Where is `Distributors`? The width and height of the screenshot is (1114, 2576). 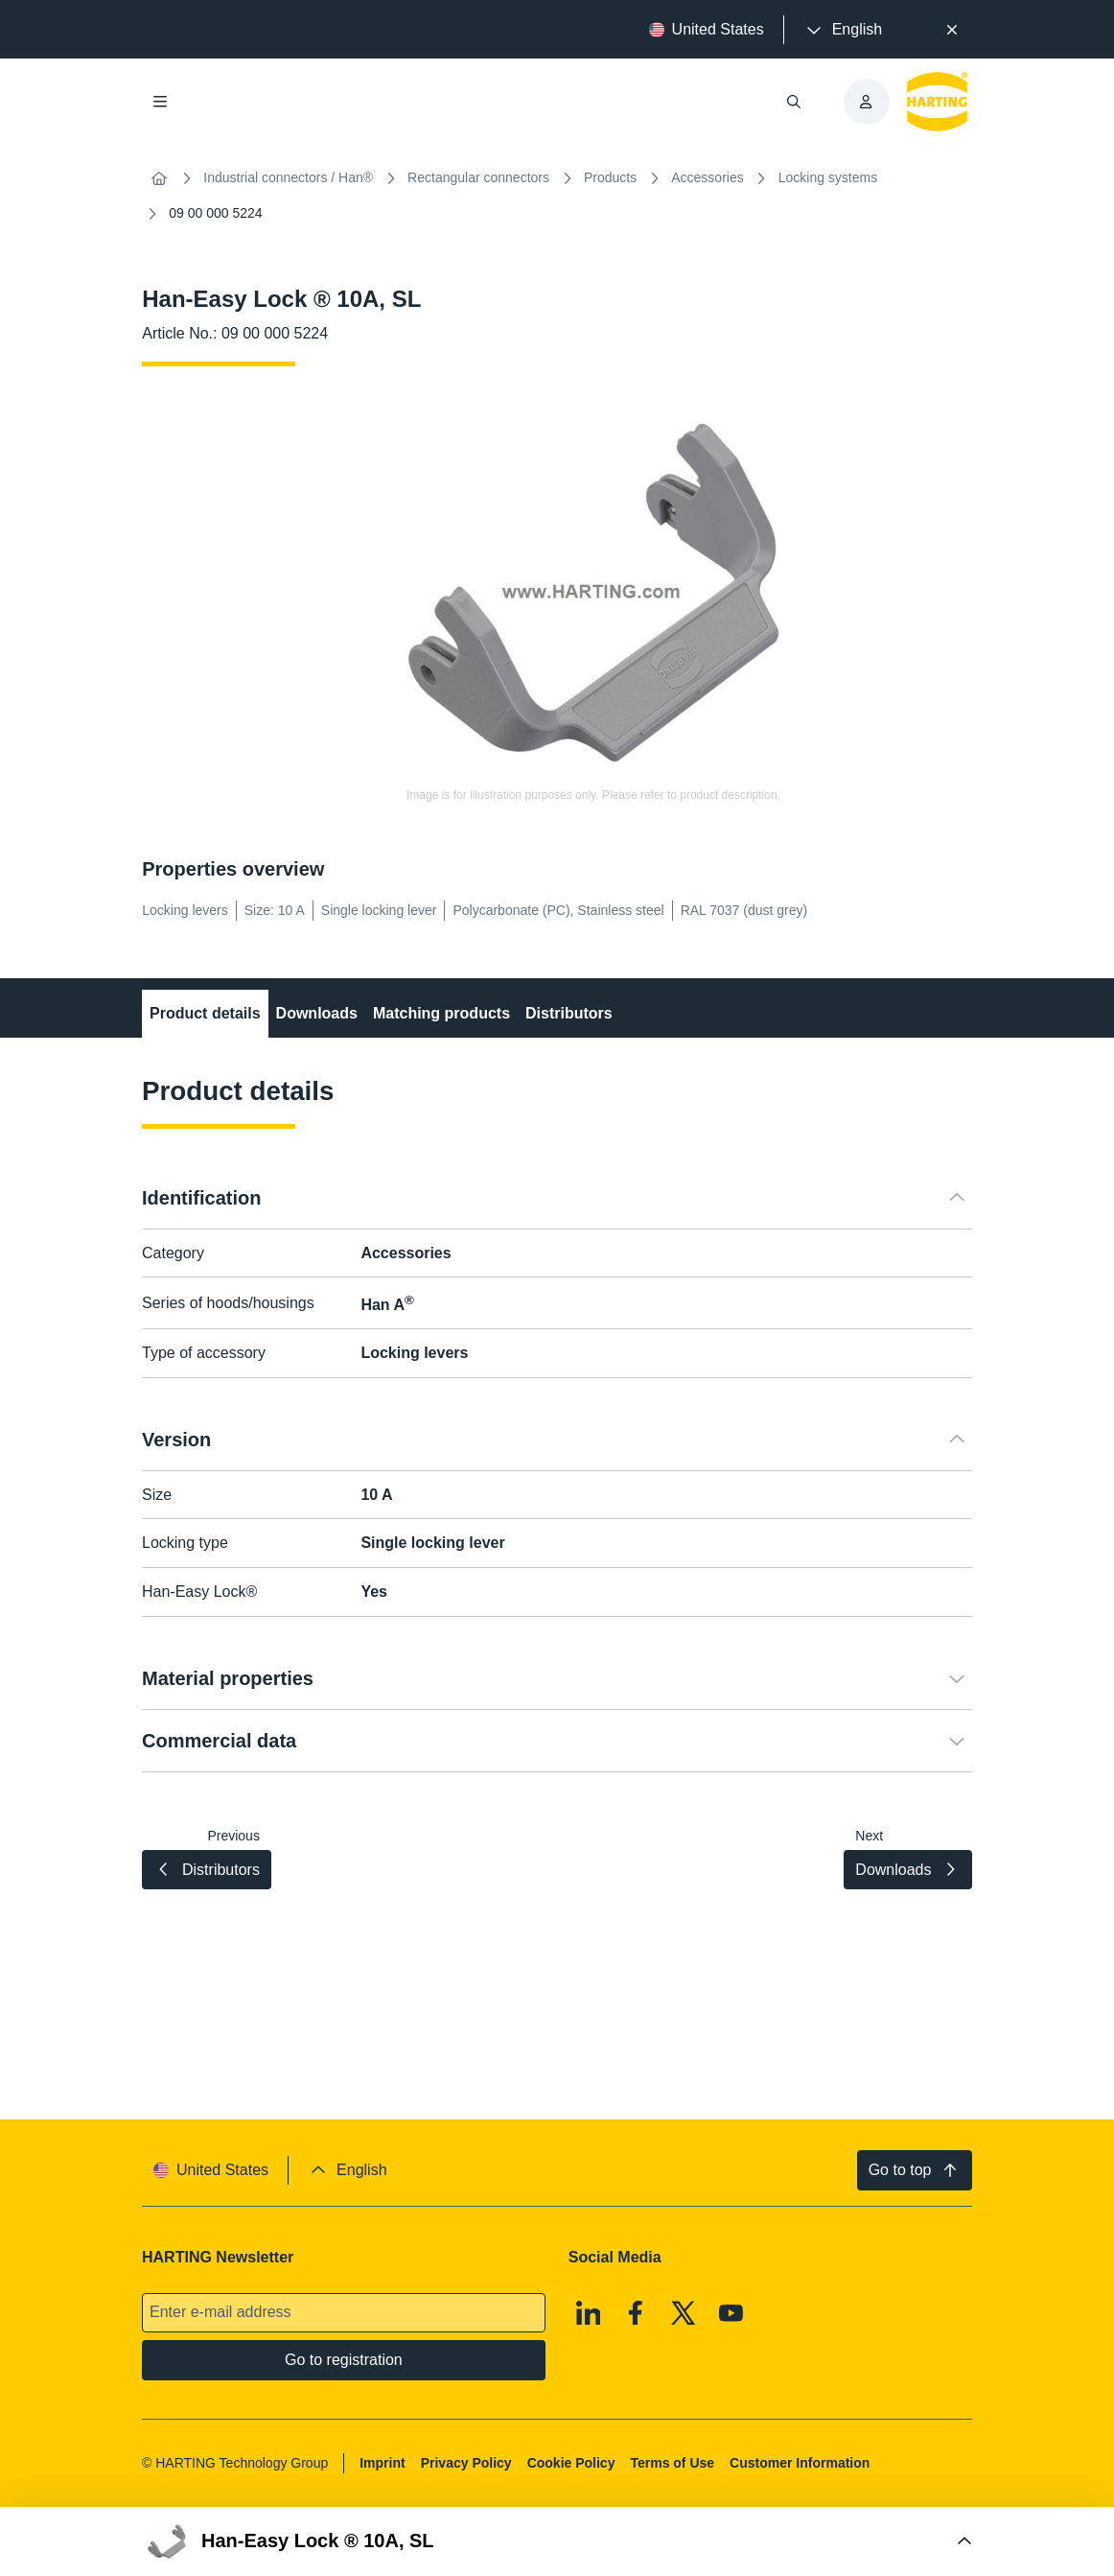
Distributors is located at coordinates (569, 1013).